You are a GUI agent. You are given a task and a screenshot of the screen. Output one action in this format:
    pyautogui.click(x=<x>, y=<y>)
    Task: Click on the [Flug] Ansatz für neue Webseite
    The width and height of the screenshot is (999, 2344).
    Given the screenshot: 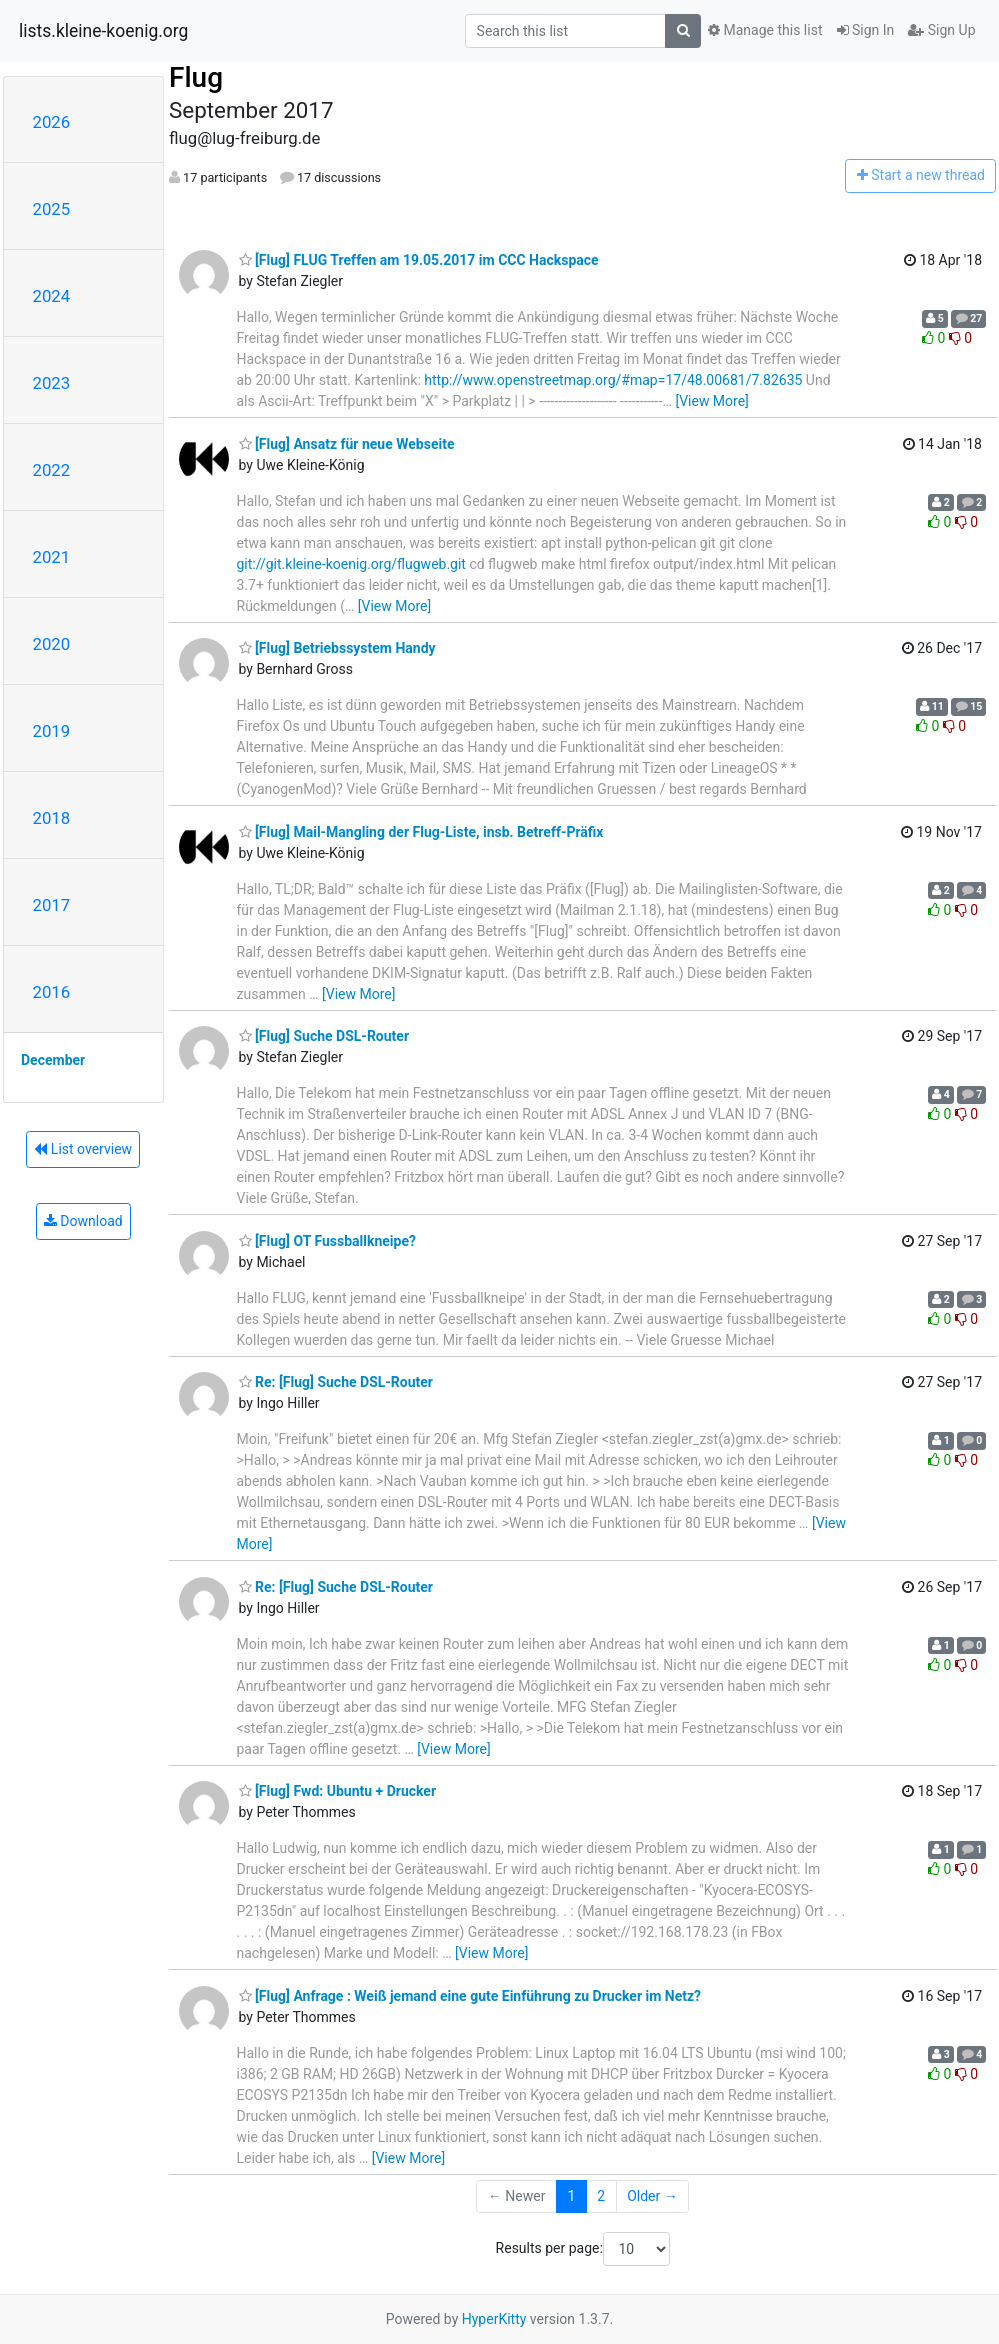 What is the action you would take?
    pyautogui.click(x=347, y=444)
    